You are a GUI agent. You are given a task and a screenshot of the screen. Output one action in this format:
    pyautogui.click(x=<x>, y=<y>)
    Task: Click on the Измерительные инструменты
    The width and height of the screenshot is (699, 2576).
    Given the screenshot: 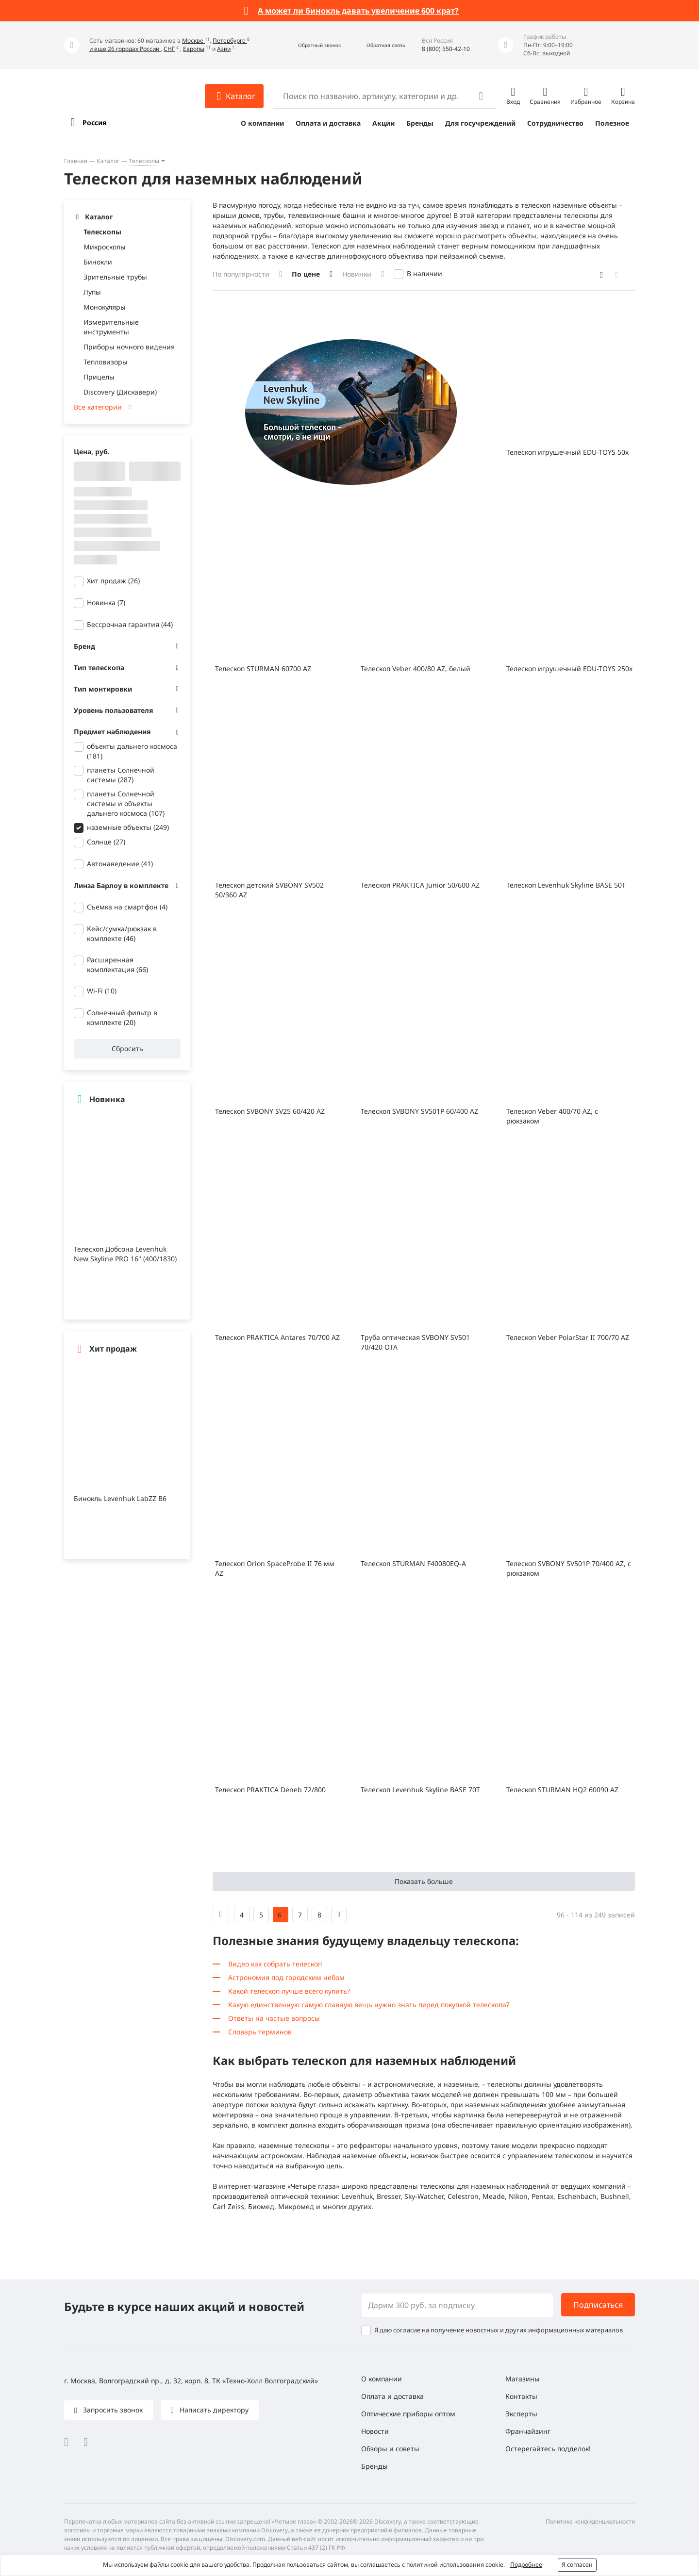 What is the action you would take?
    pyautogui.click(x=111, y=326)
    